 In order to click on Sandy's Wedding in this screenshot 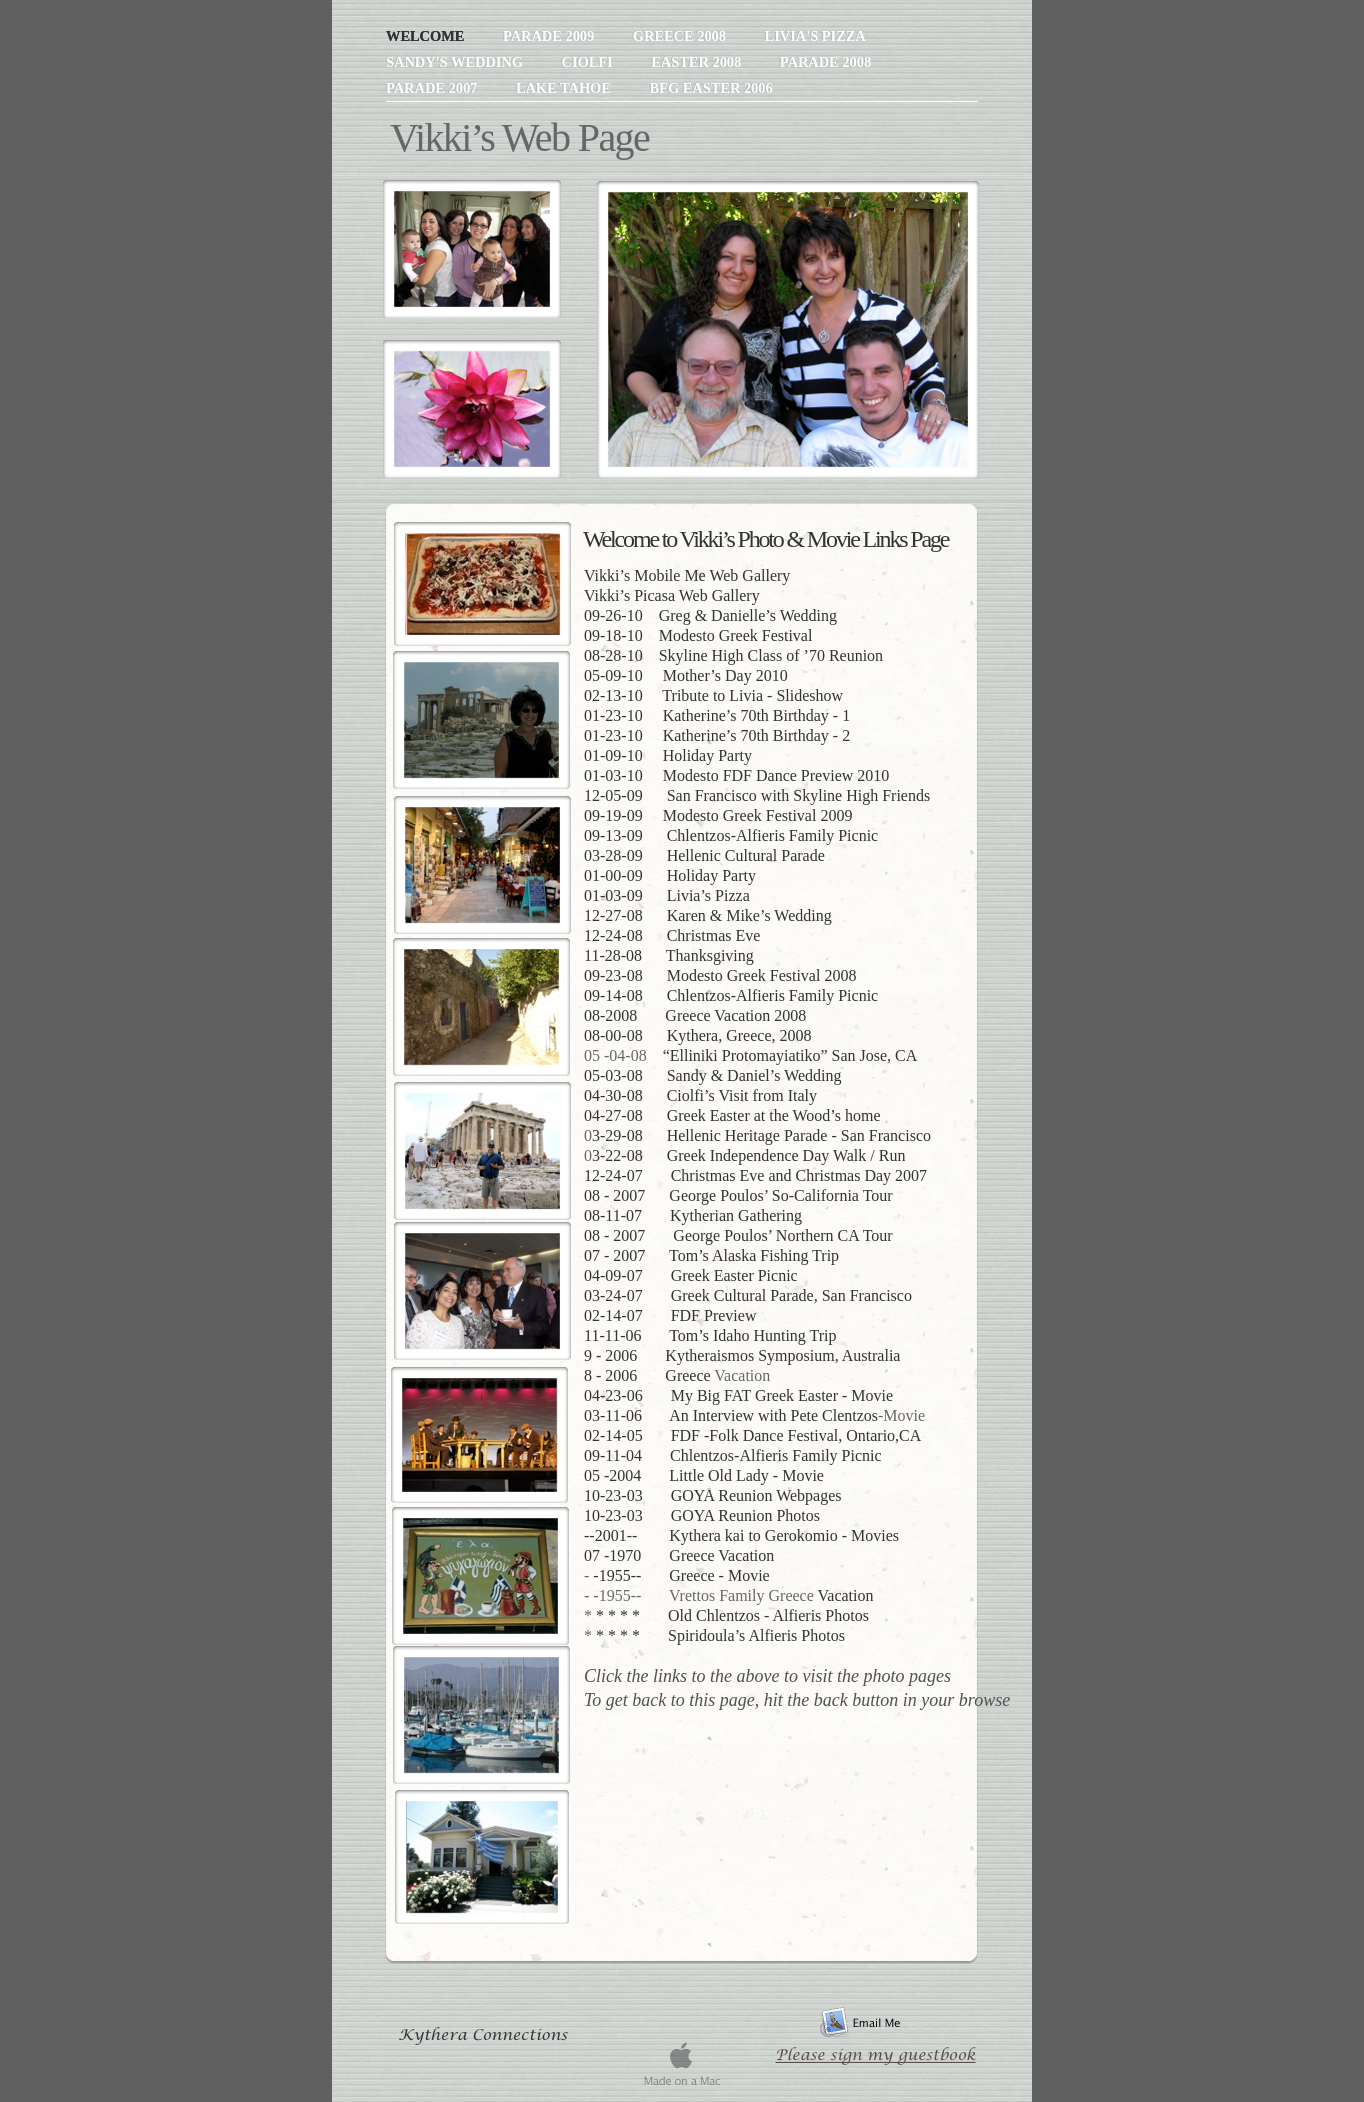, I will do `click(456, 62)`.